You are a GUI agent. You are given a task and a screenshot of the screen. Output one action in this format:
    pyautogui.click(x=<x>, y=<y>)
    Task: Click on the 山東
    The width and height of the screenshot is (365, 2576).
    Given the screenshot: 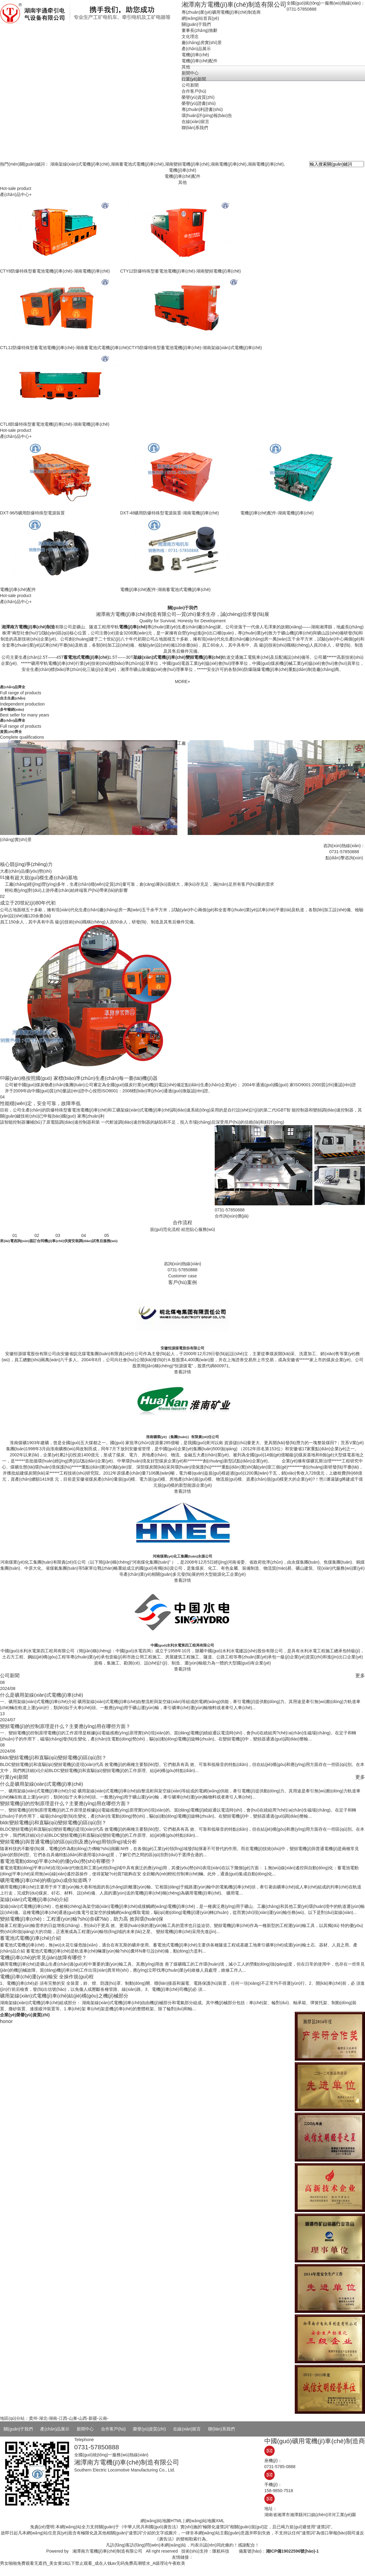 What is the action you would take?
    pyautogui.click(x=73, y=2418)
    